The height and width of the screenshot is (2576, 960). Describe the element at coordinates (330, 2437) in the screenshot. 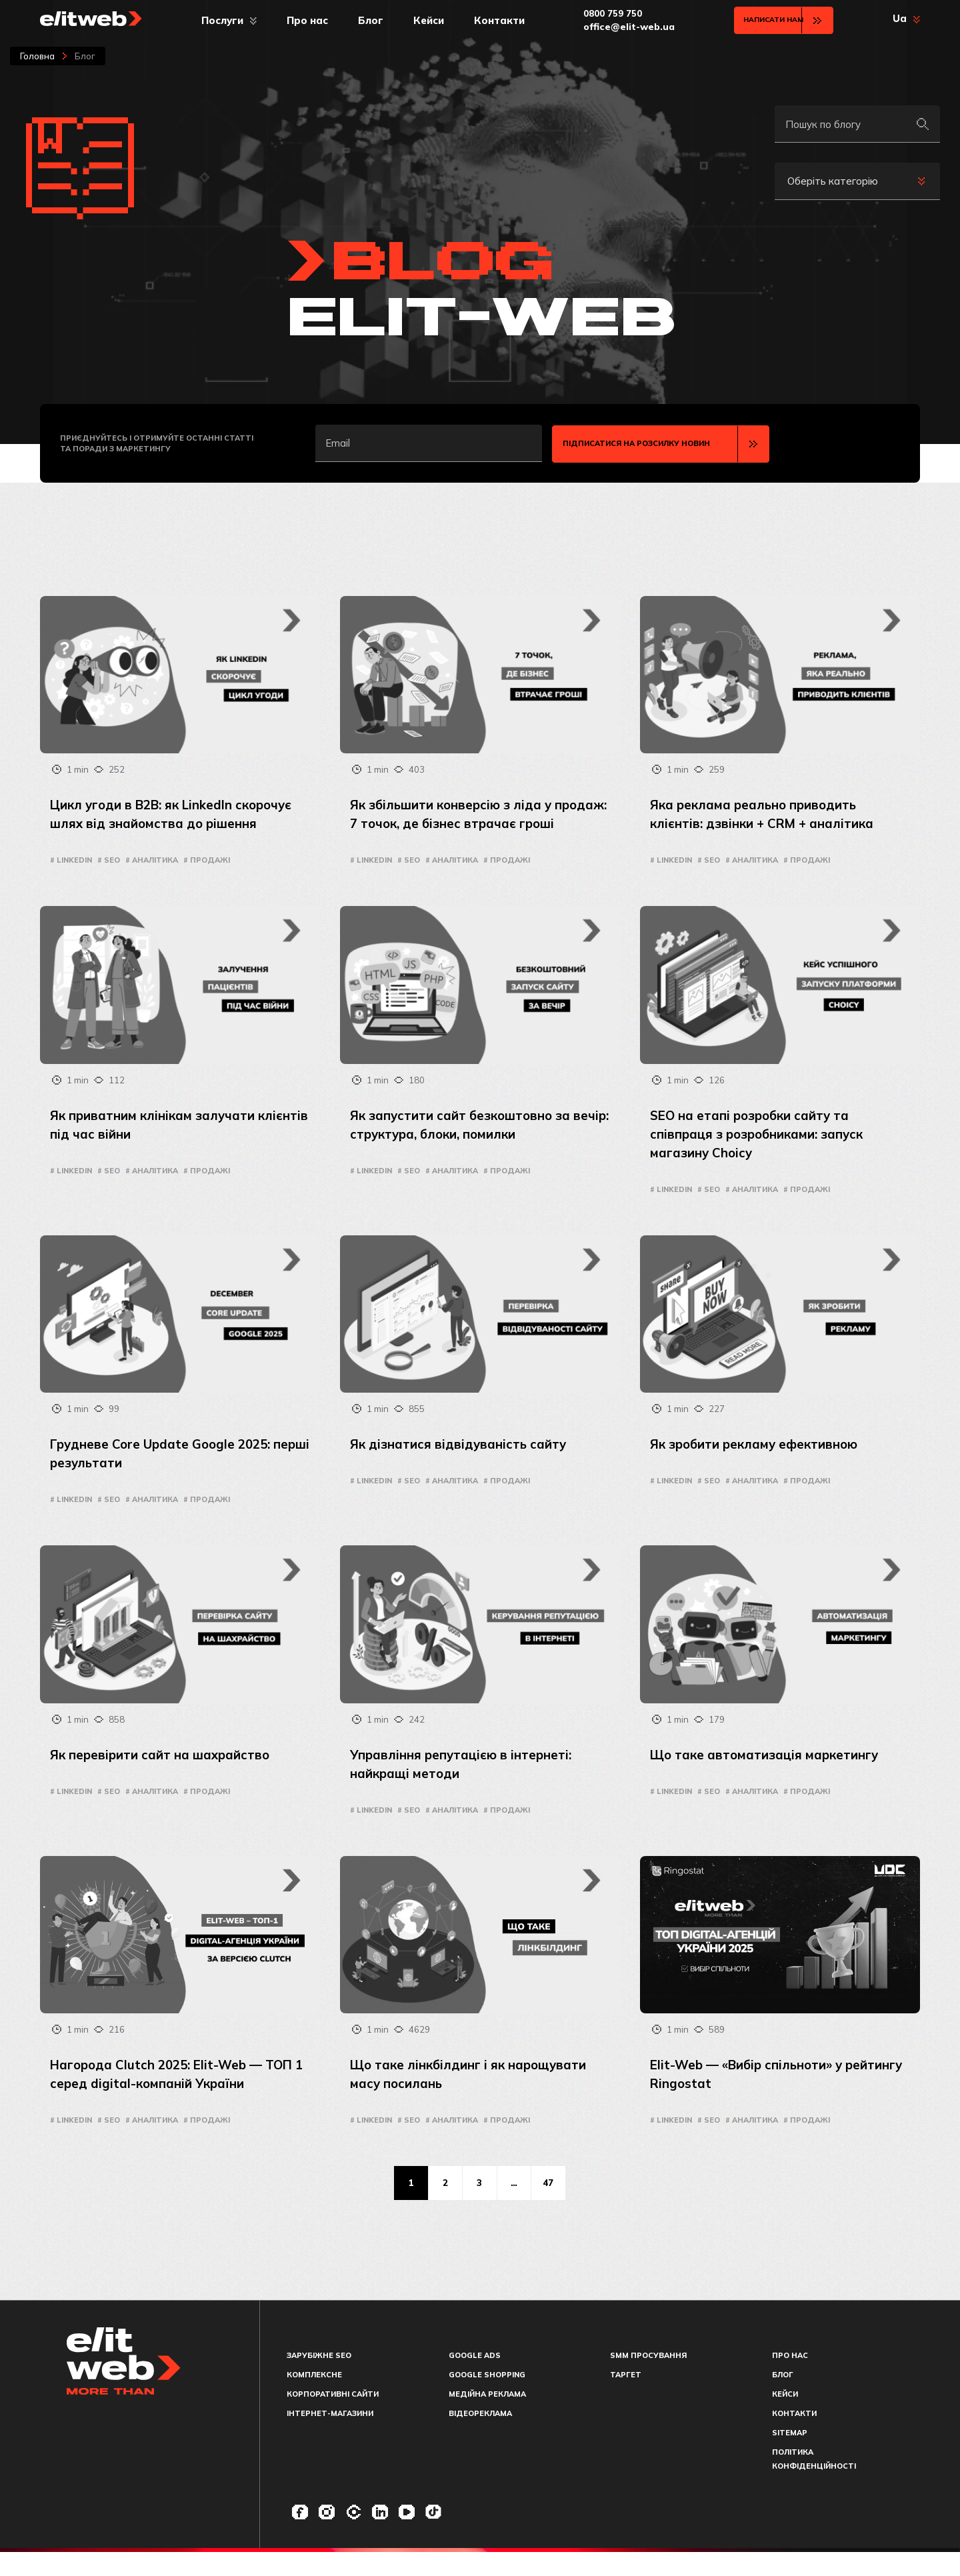

I see `Інтернет-магазини` at that location.